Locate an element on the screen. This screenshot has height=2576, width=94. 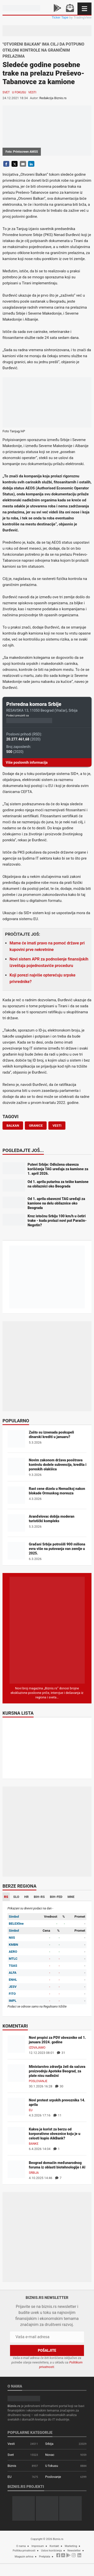
Svet is located at coordinates (6, 92).